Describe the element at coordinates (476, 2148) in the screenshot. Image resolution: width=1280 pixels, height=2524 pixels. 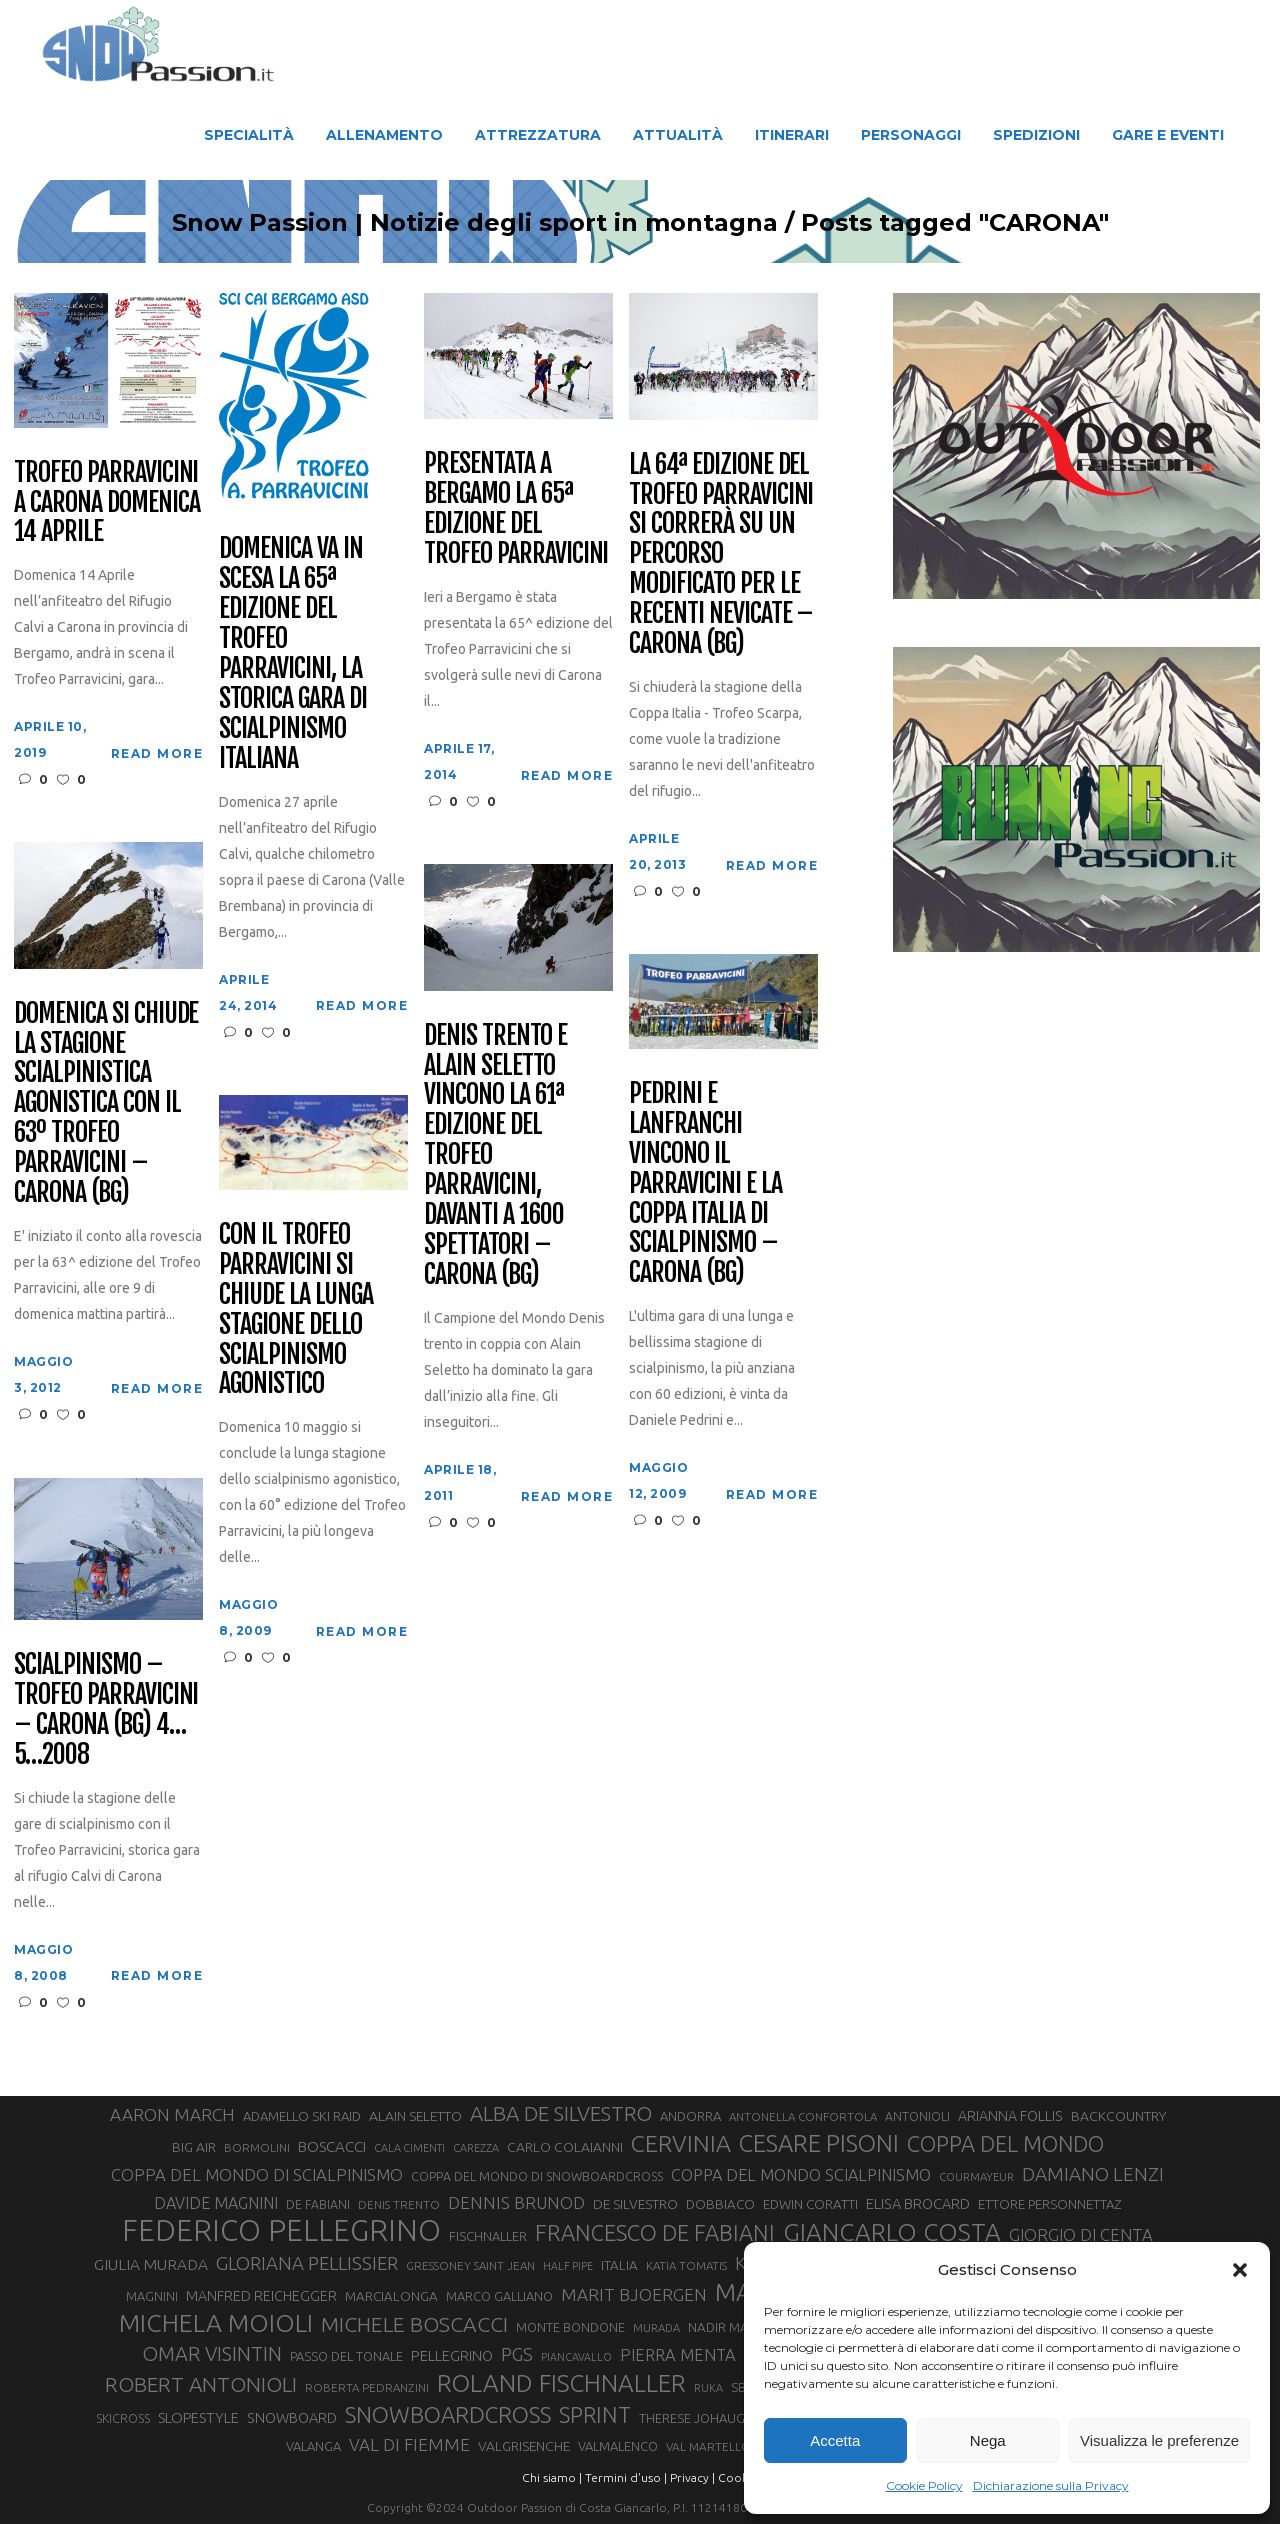
I see `CAREZZA [CAREZZA (25 elementi)]` at that location.